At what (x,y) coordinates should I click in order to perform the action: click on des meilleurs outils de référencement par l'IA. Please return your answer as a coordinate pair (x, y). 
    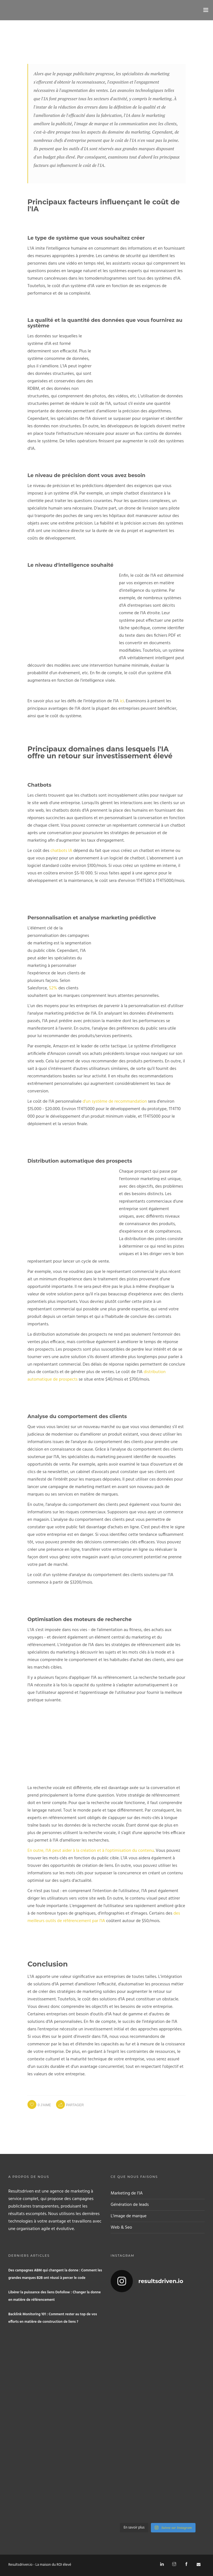
    Looking at the image, I should click on (103, 1917).